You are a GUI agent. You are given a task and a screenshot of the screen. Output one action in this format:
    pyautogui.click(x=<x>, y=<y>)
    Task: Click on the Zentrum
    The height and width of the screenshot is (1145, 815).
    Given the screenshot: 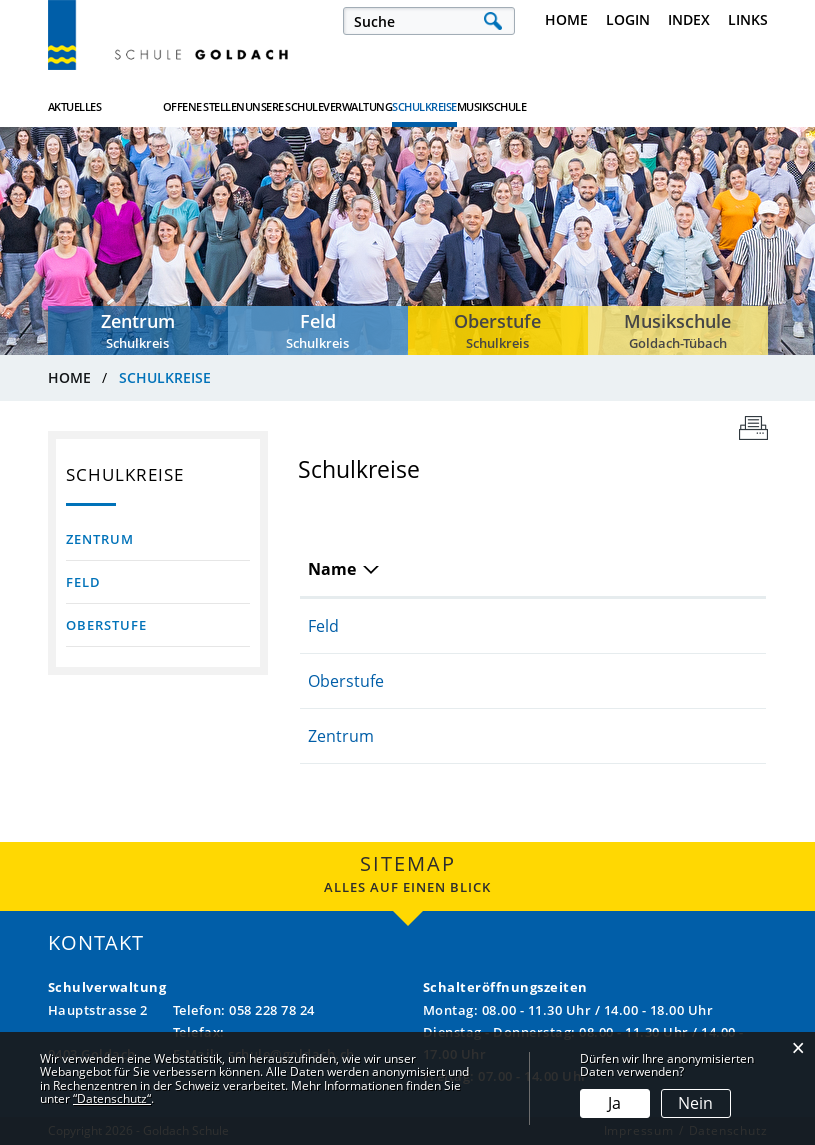 What is the action you would take?
    pyautogui.click(x=100, y=539)
    